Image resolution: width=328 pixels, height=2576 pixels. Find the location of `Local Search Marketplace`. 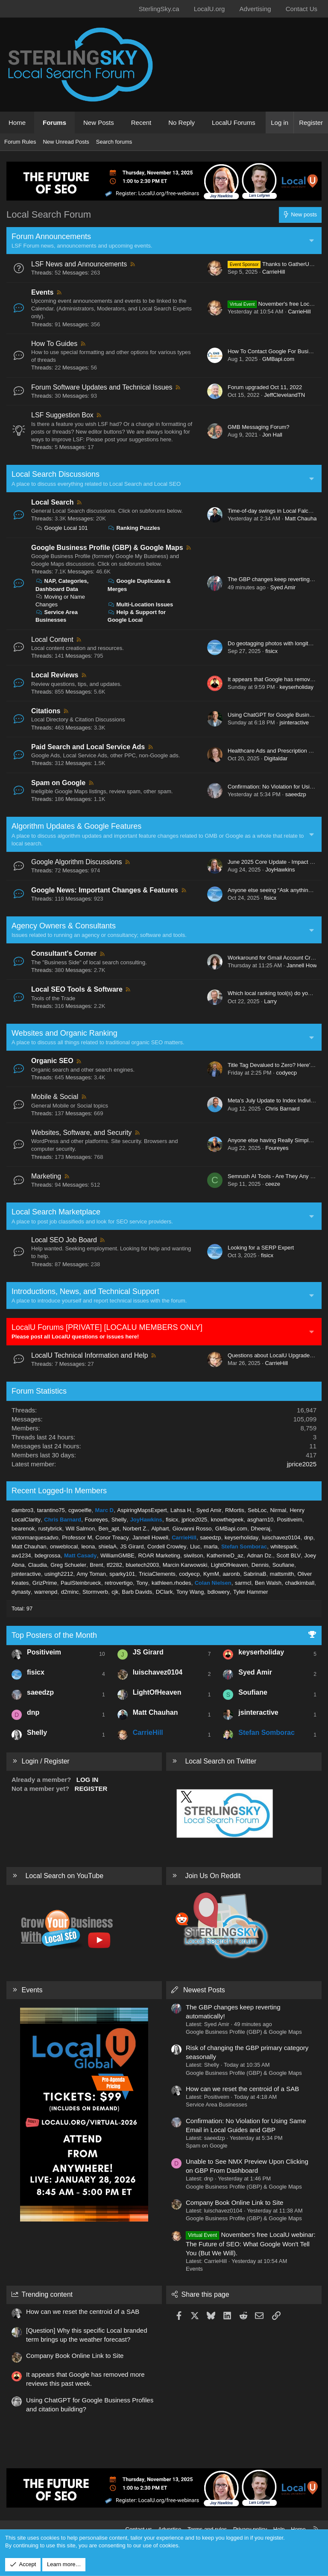

Local Search Marketplace is located at coordinates (56, 1212).